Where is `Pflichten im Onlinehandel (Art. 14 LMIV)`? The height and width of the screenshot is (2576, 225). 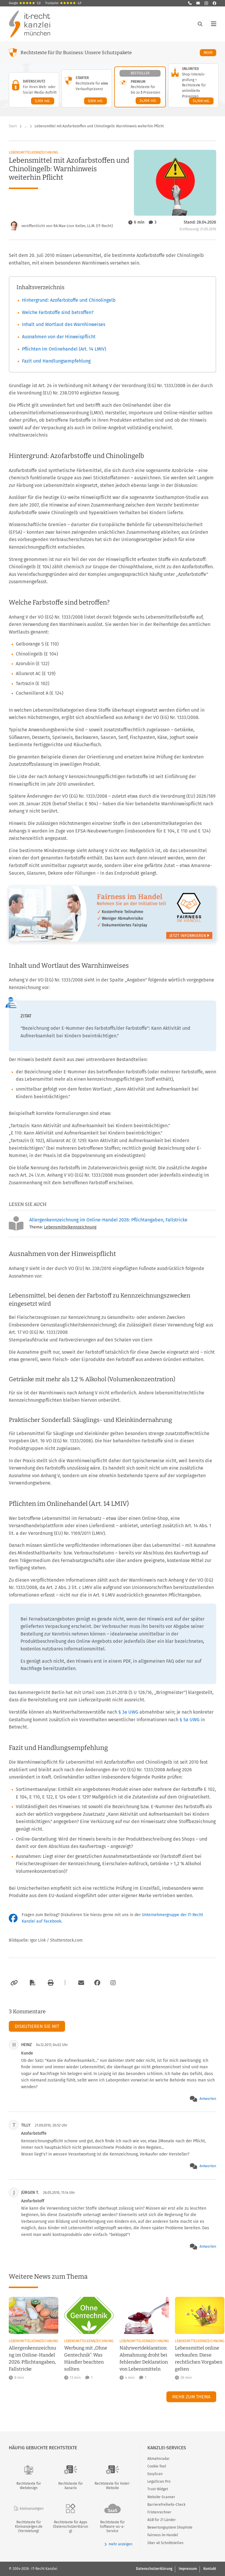 Pflichten im Onlinehandel (Art. 14 LMIV) is located at coordinates (64, 349).